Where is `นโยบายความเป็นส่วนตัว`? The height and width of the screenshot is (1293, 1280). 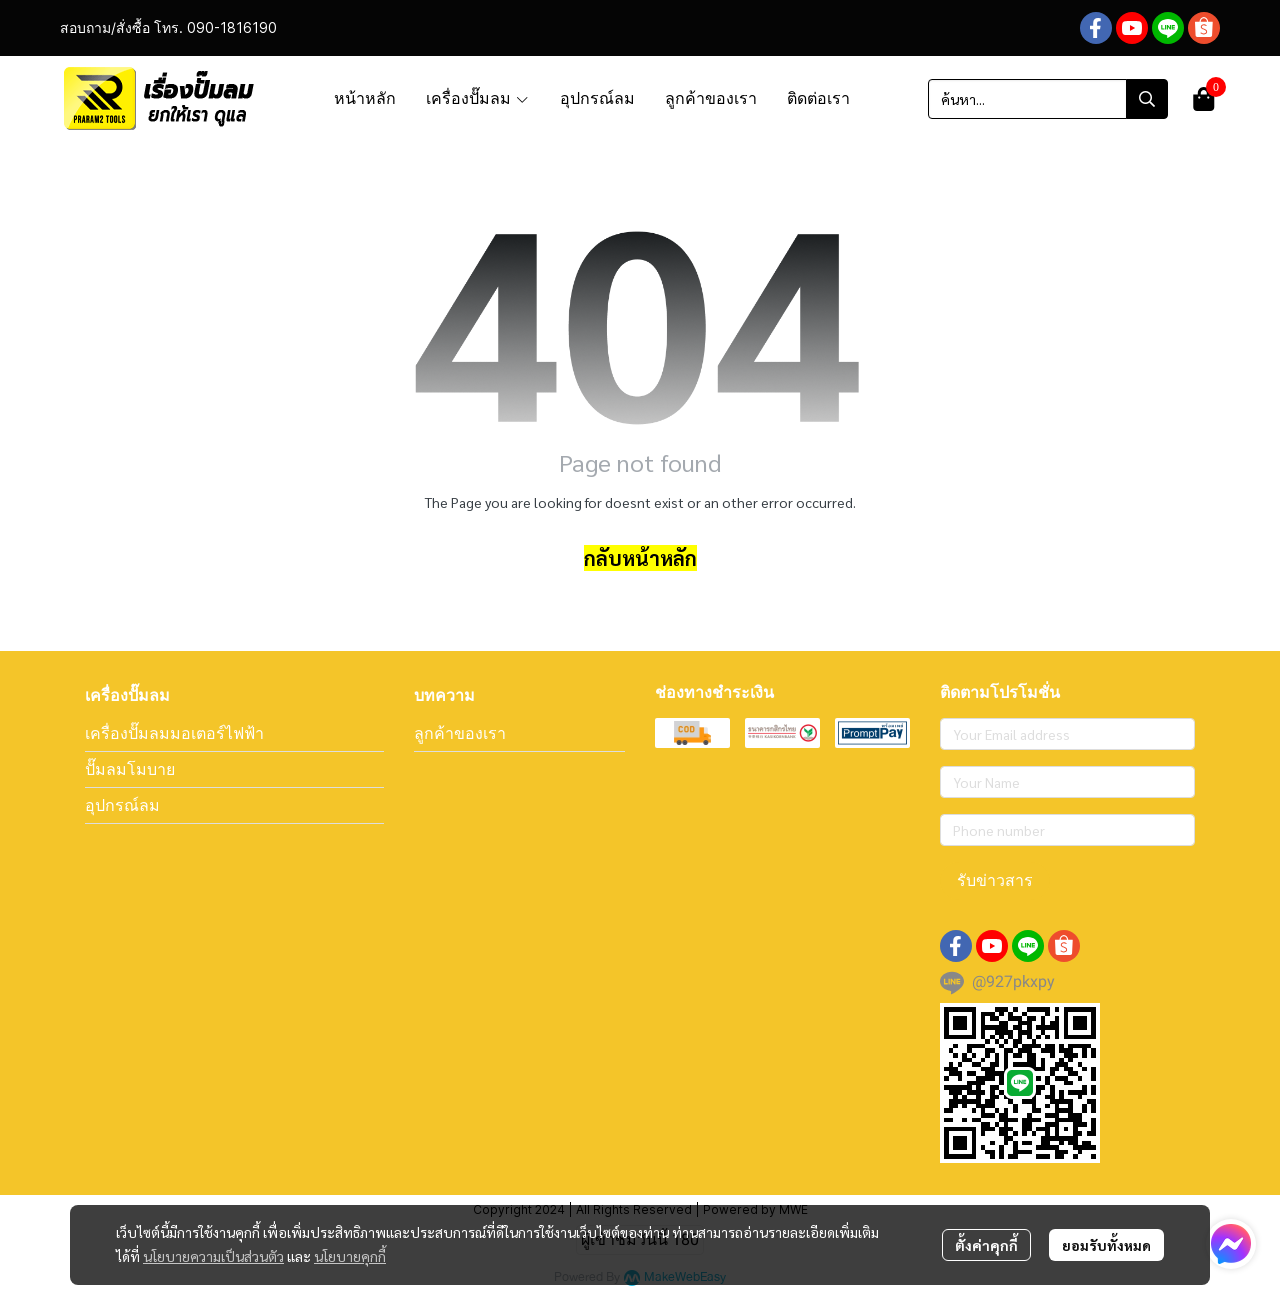 นโยบายความเป็นส่วนตัว is located at coordinates (213, 1256).